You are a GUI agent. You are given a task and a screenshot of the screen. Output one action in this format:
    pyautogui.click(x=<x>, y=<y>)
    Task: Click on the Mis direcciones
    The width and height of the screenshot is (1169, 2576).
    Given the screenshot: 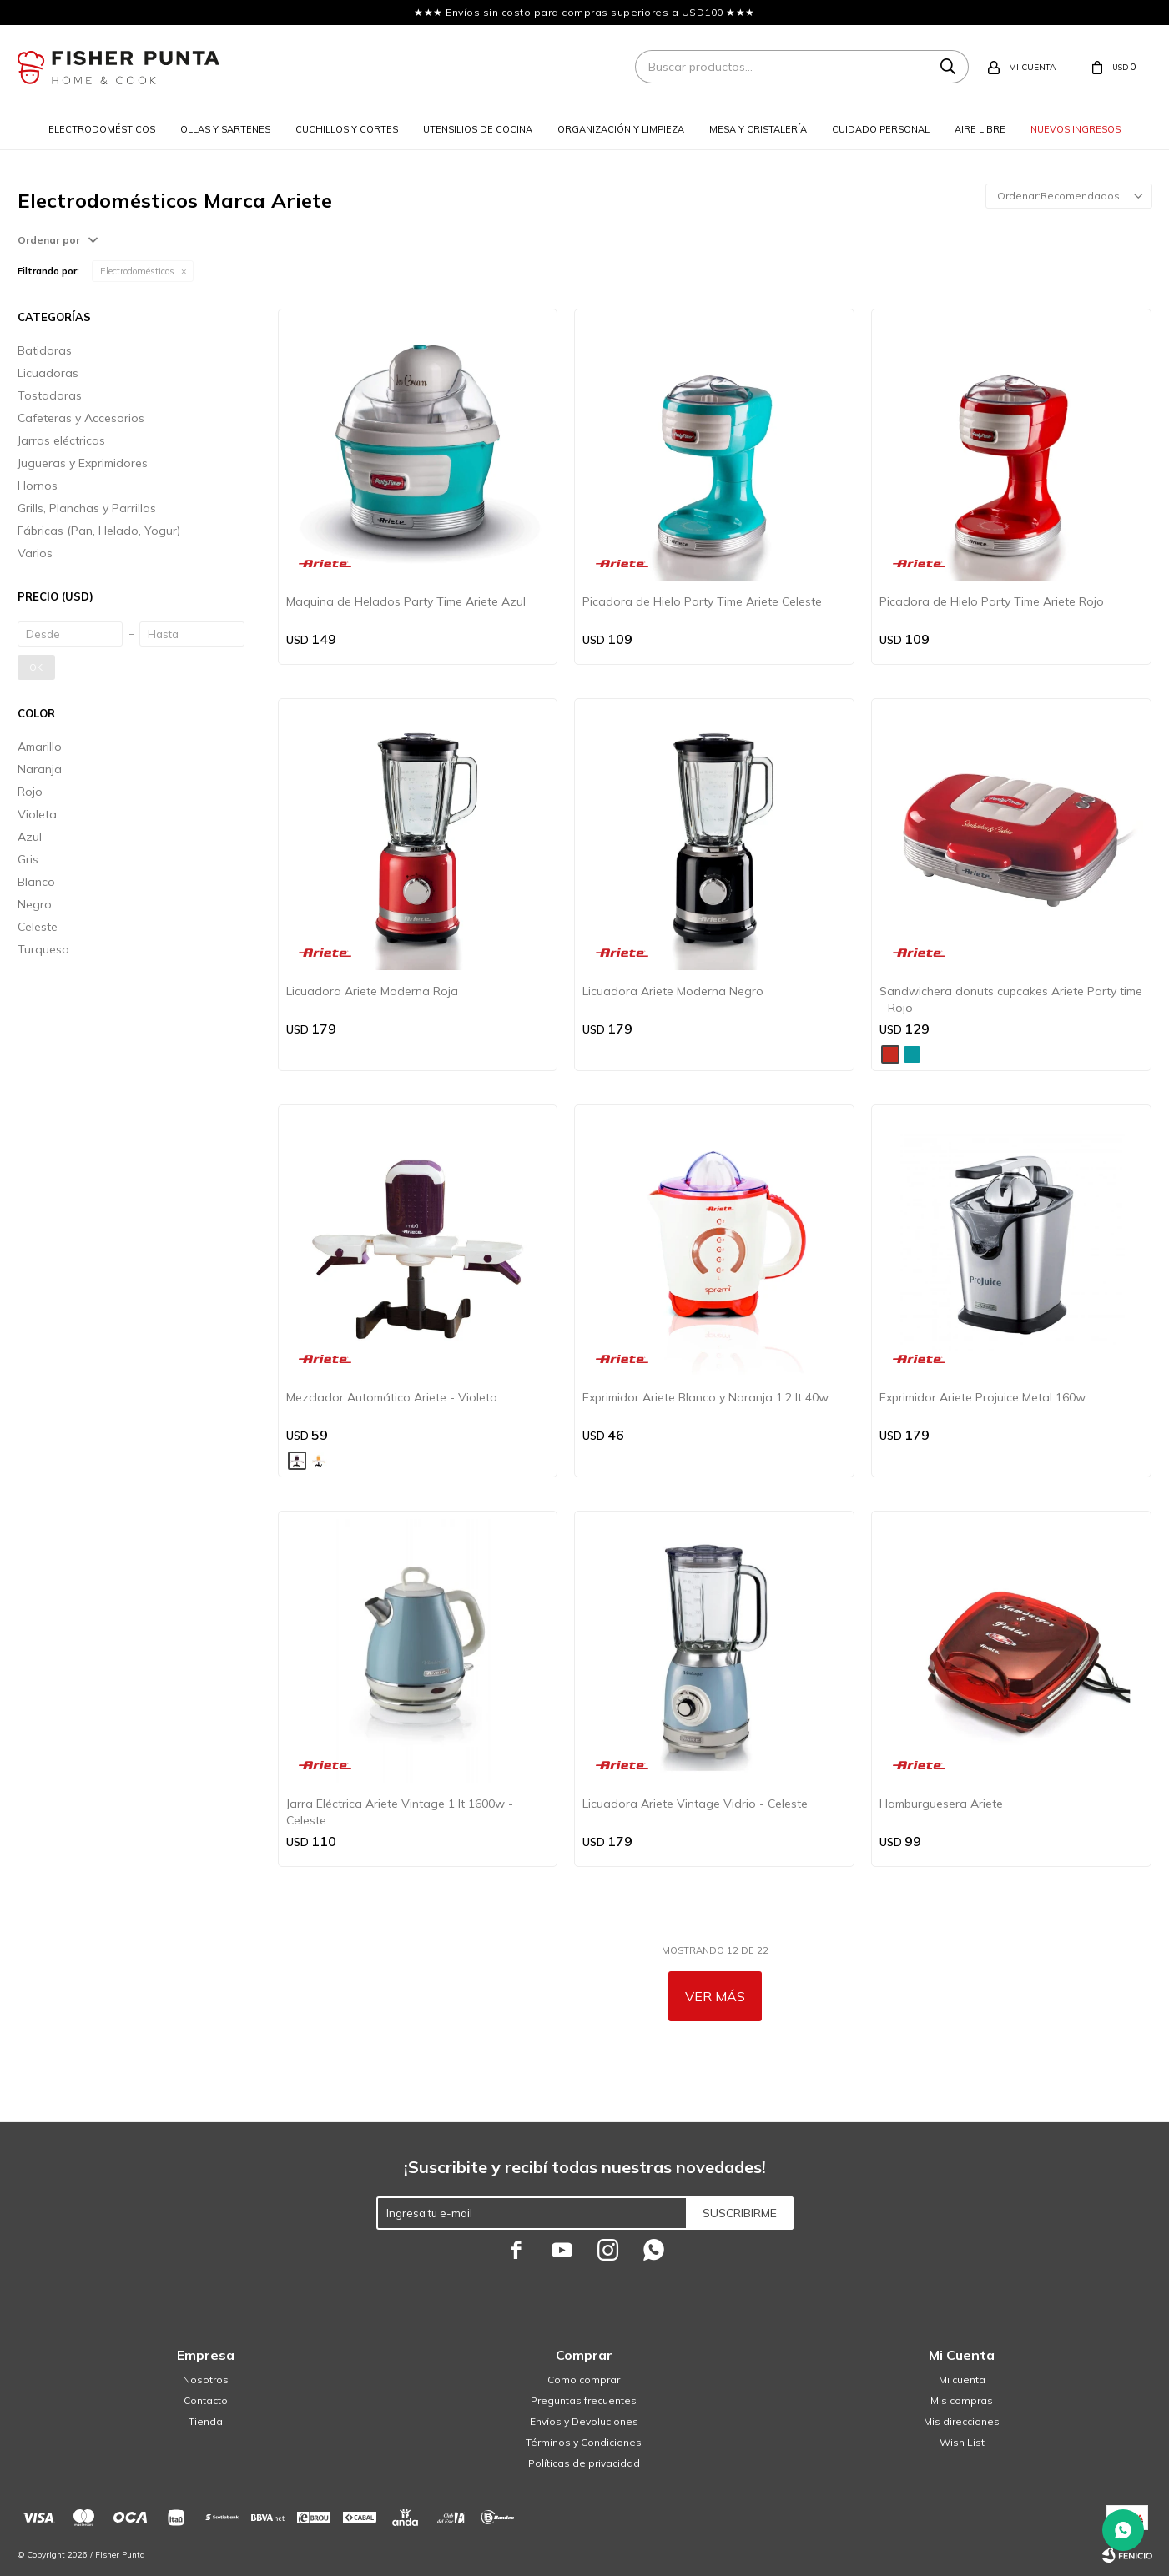 What is the action you would take?
    pyautogui.click(x=962, y=2421)
    